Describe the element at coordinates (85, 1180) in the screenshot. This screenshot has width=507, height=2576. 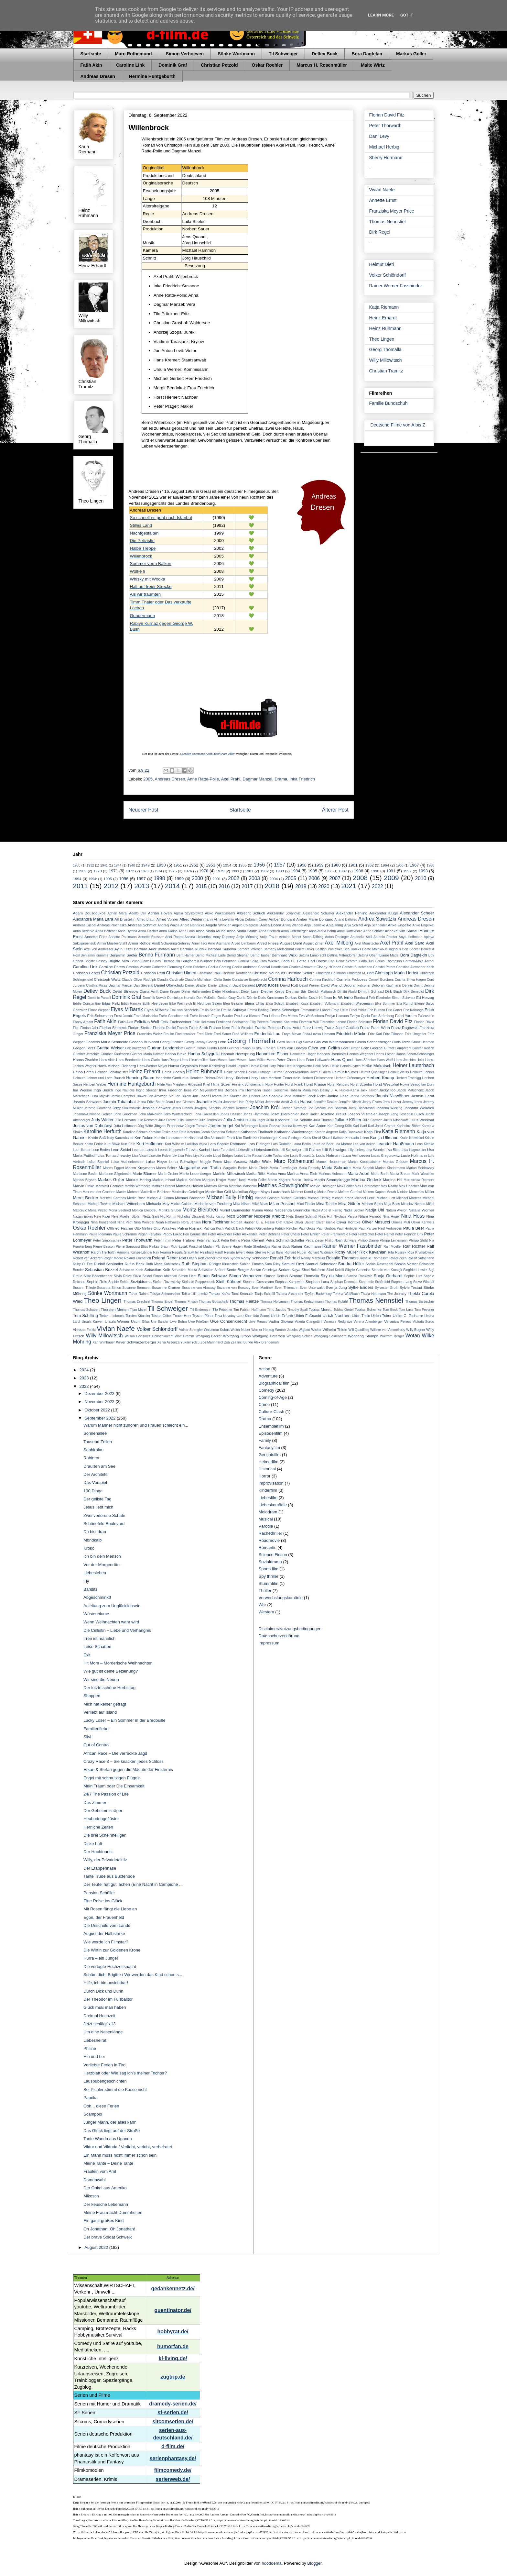
I see `Markus Boysen` at that location.